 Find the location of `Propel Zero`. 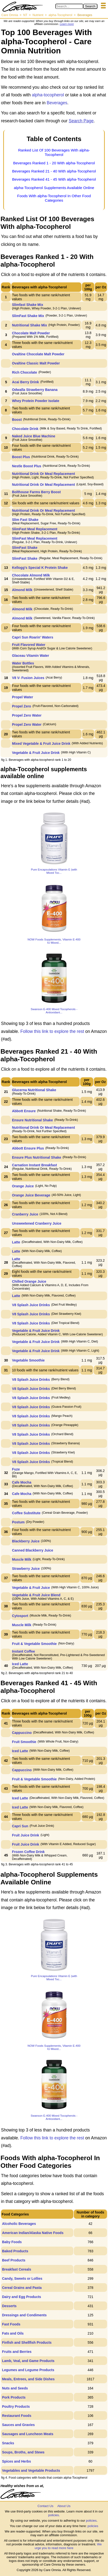

Propel Zero is located at coordinates (21, 706).